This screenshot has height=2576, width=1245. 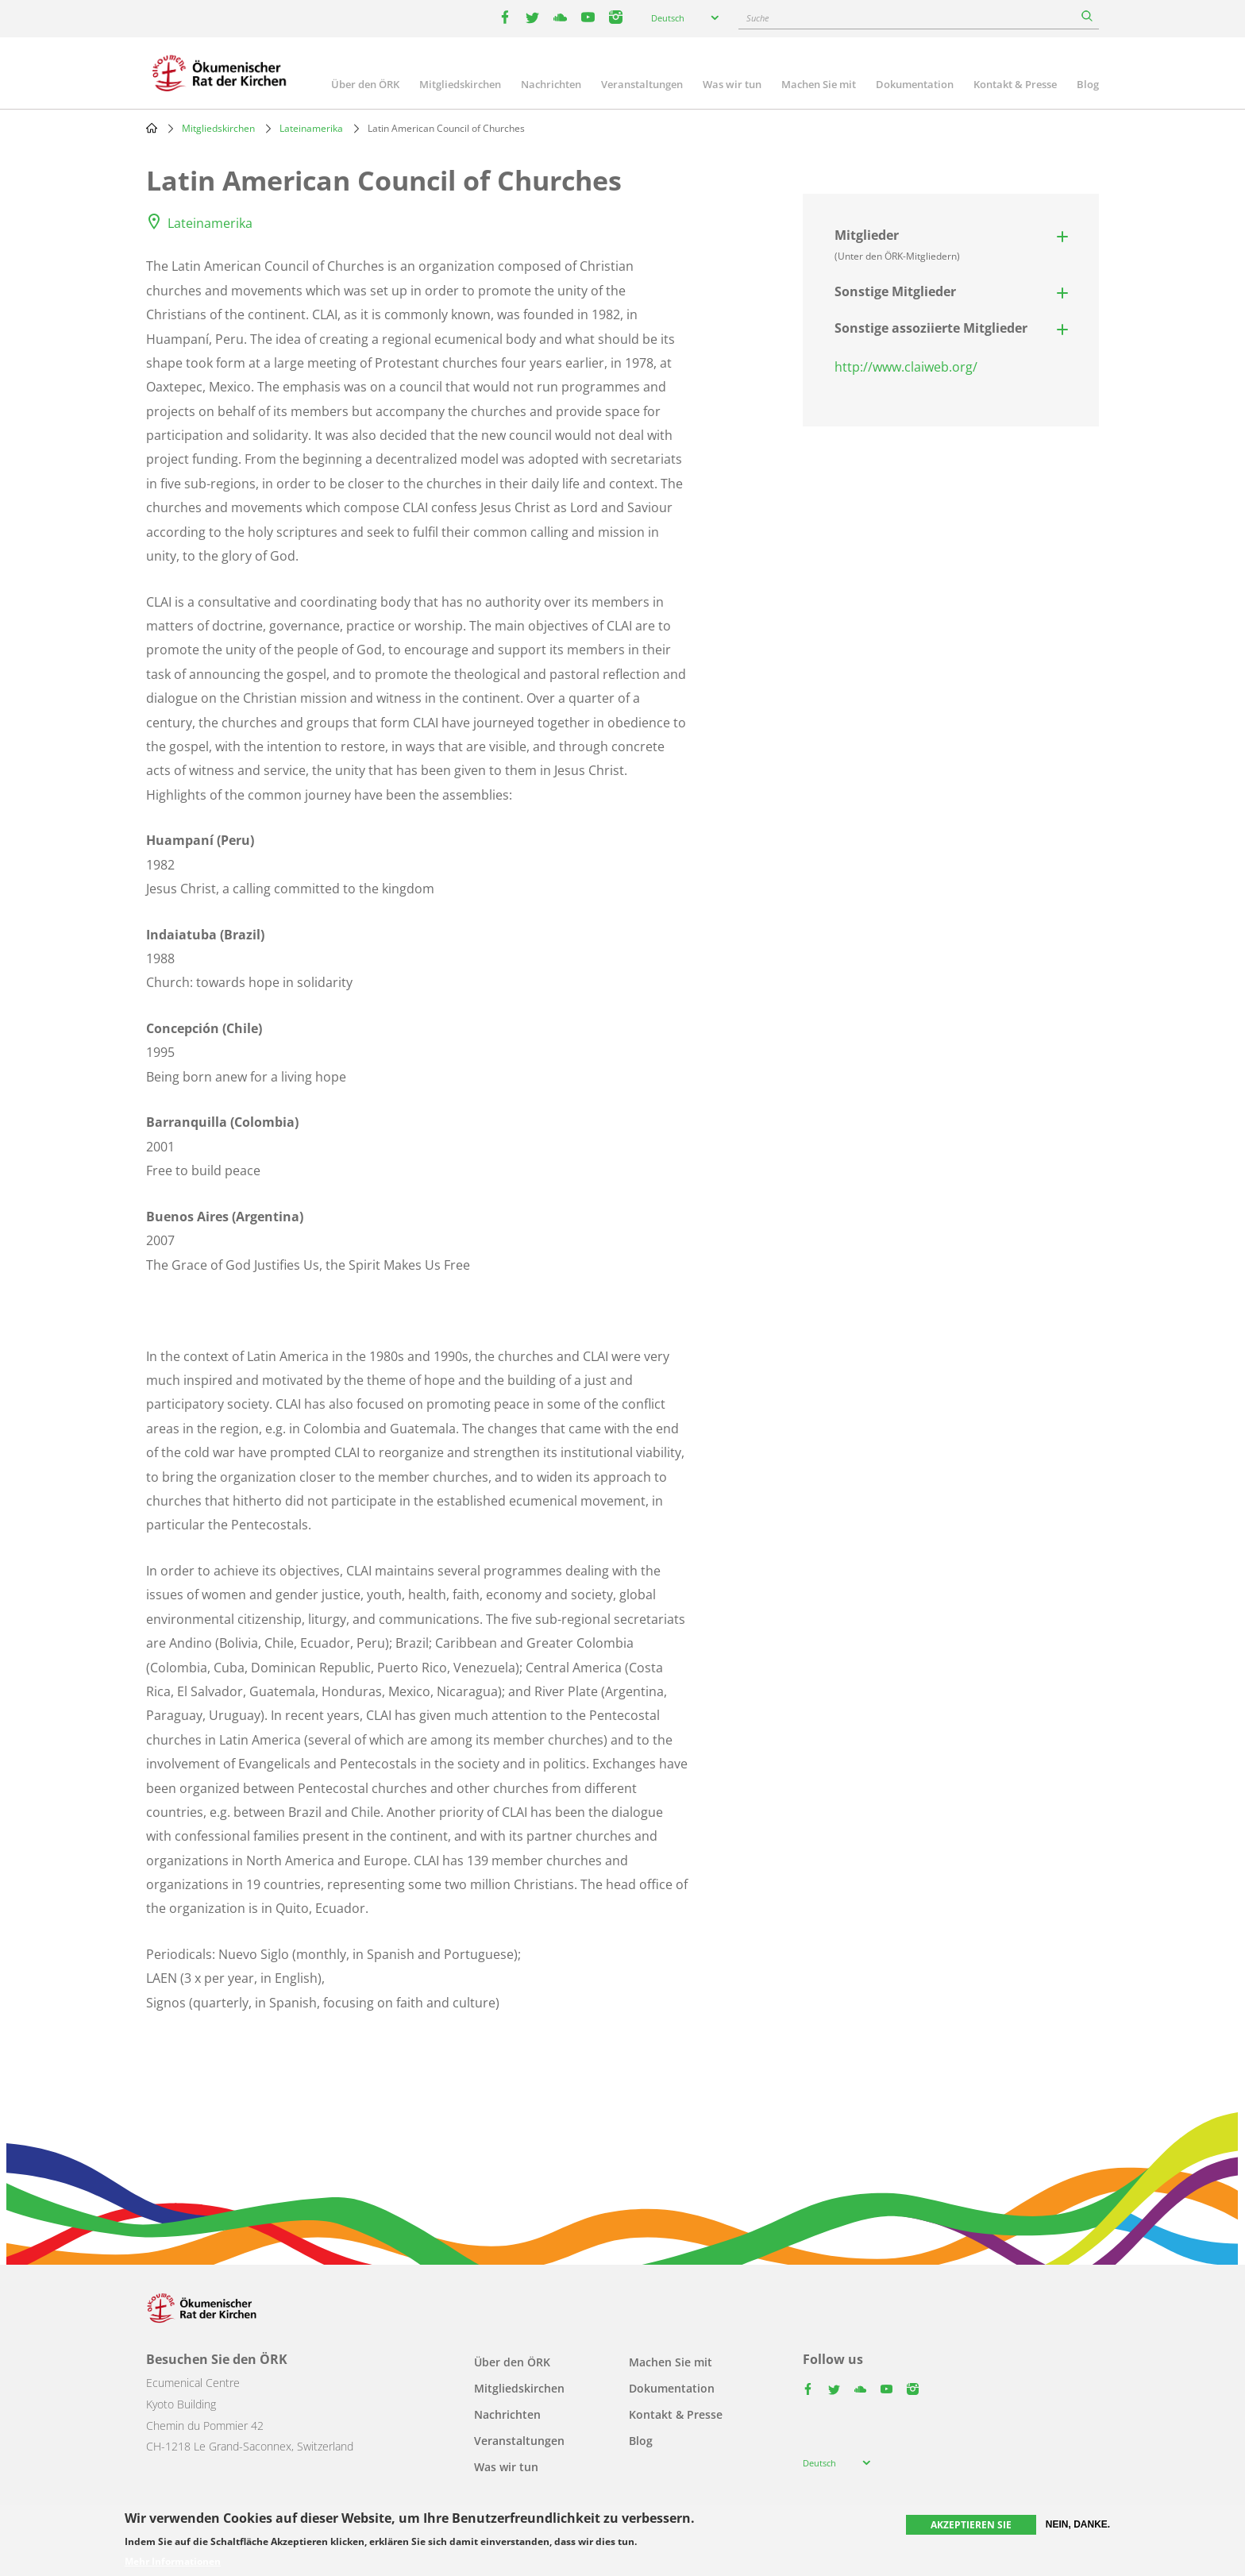 What do you see at coordinates (1015, 84) in the screenshot?
I see `Kontakt & Presse` at bounding box center [1015, 84].